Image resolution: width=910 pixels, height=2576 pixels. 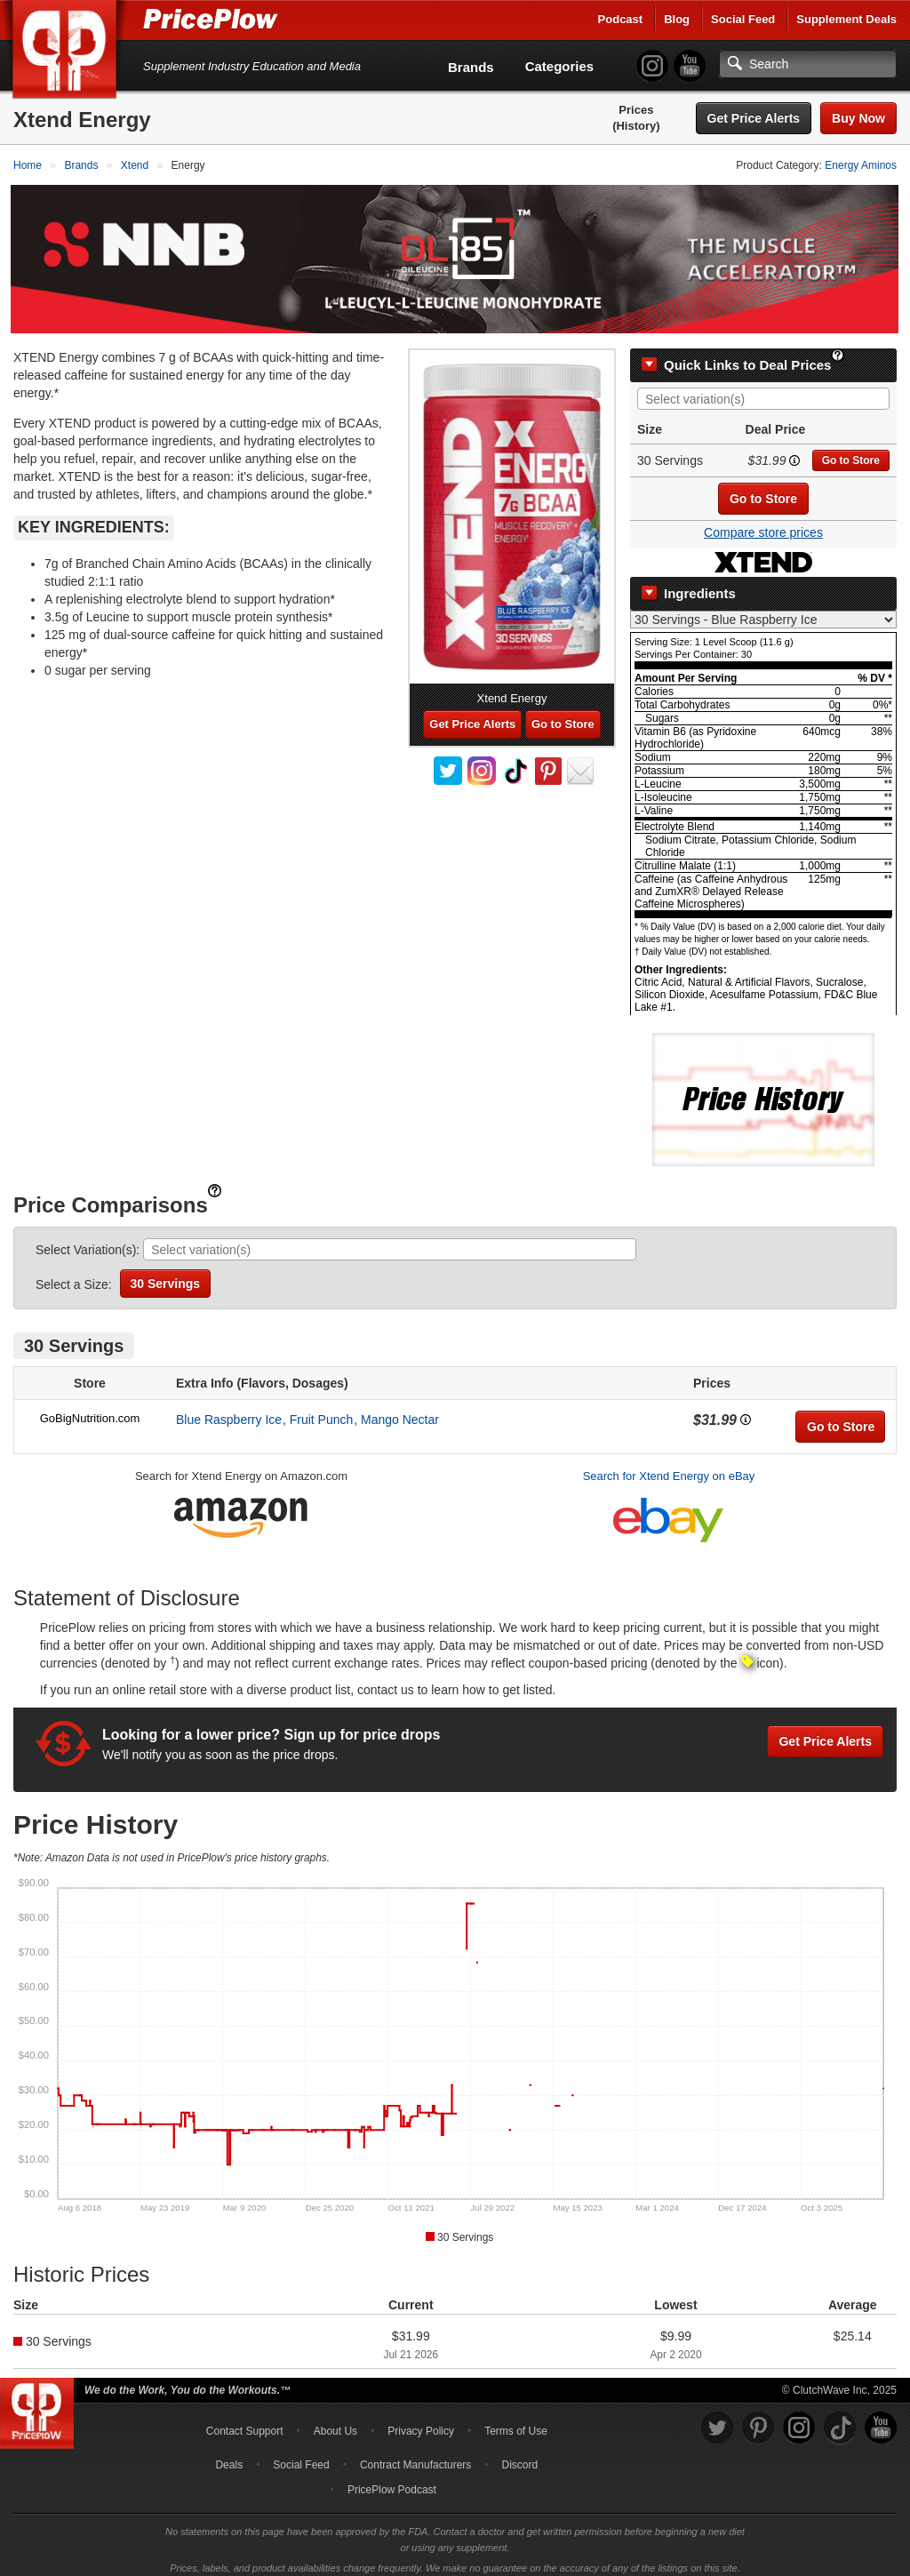 I want to click on Terms of Use, so click(x=515, y=2422).